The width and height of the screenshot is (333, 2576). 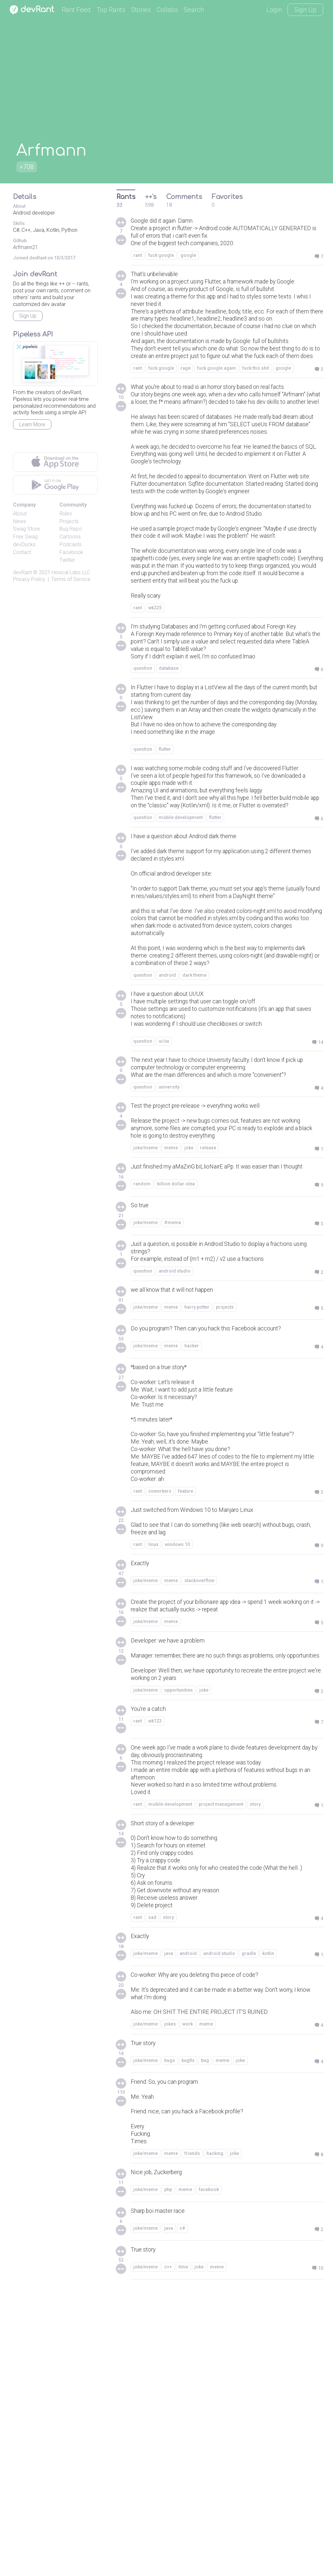 I want to click on ui/ux, so click(x=164, y=1229).